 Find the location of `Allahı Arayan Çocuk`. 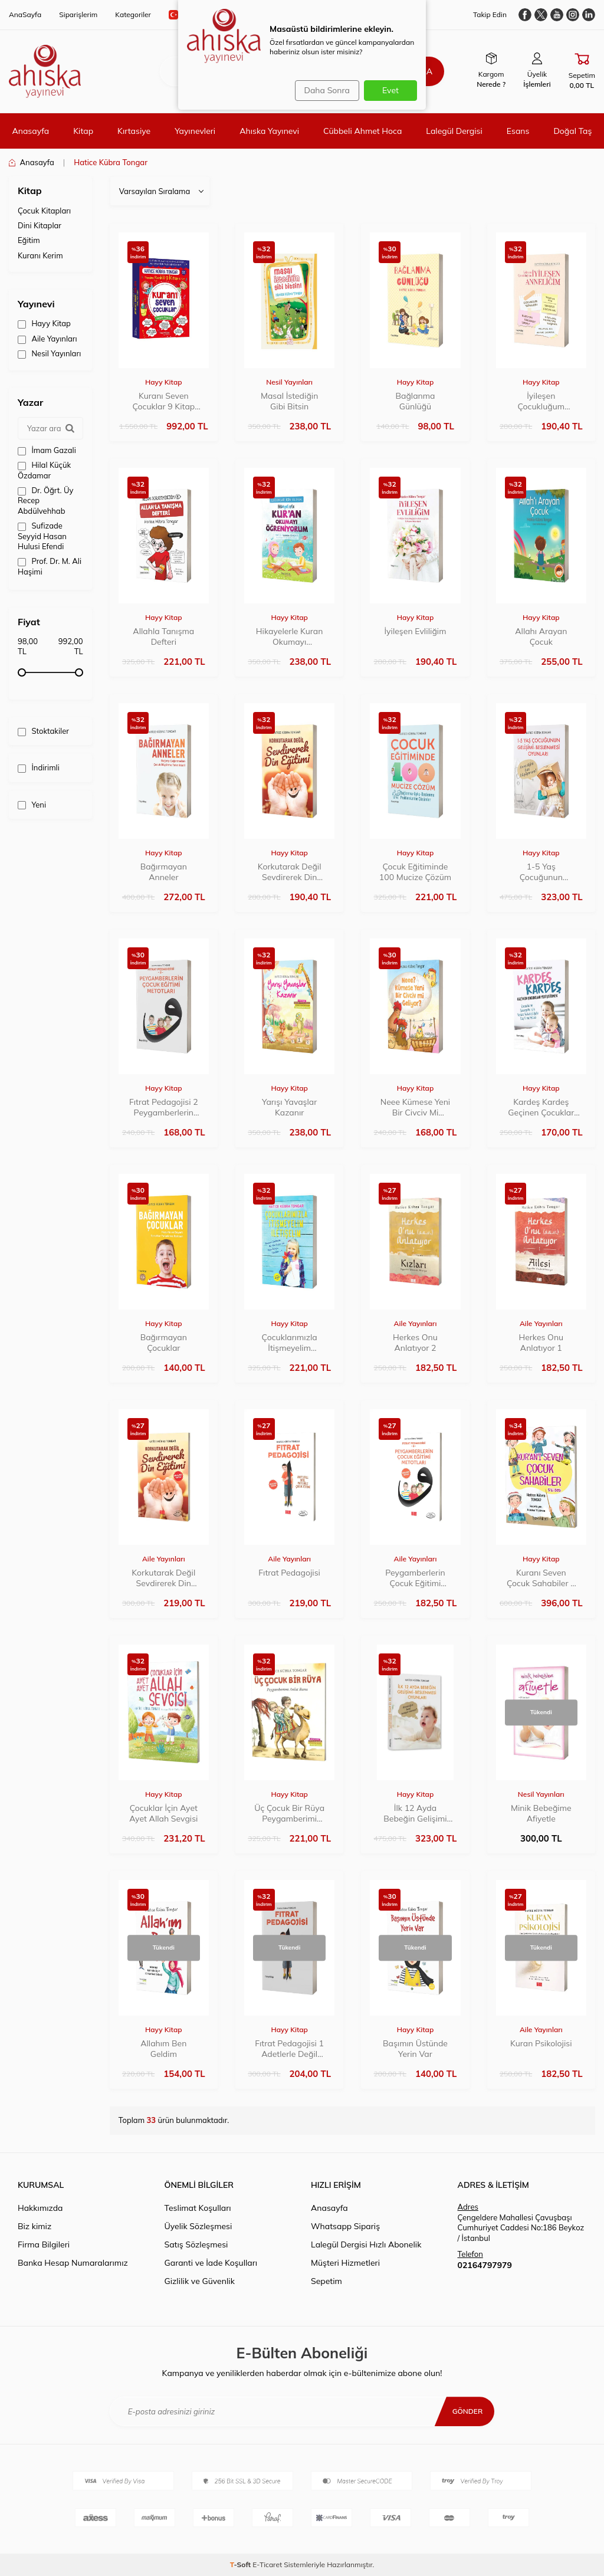

Allahı Arayan Çocuk is located at coordinates (541, 636).